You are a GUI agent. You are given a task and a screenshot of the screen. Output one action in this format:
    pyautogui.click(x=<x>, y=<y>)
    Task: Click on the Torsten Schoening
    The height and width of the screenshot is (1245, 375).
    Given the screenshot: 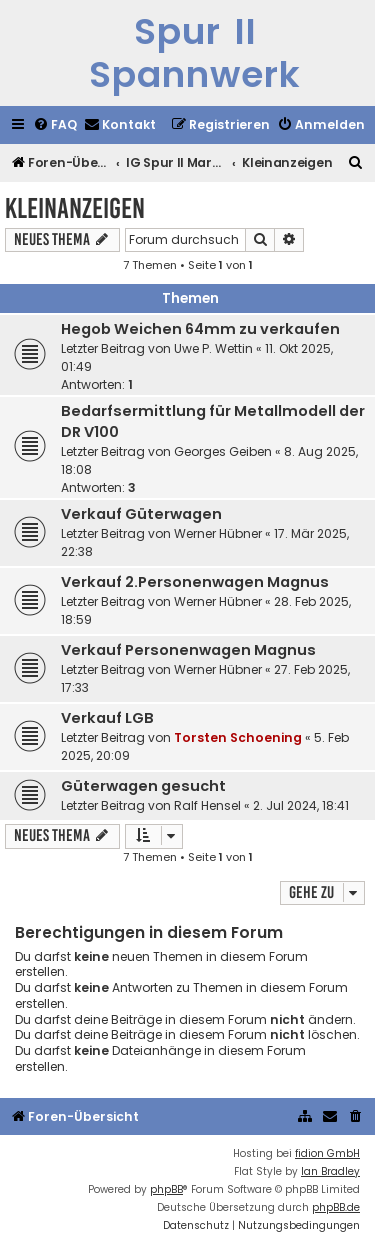 What is the action you would take?
    pyautogui.click(x=238, y=737)
    